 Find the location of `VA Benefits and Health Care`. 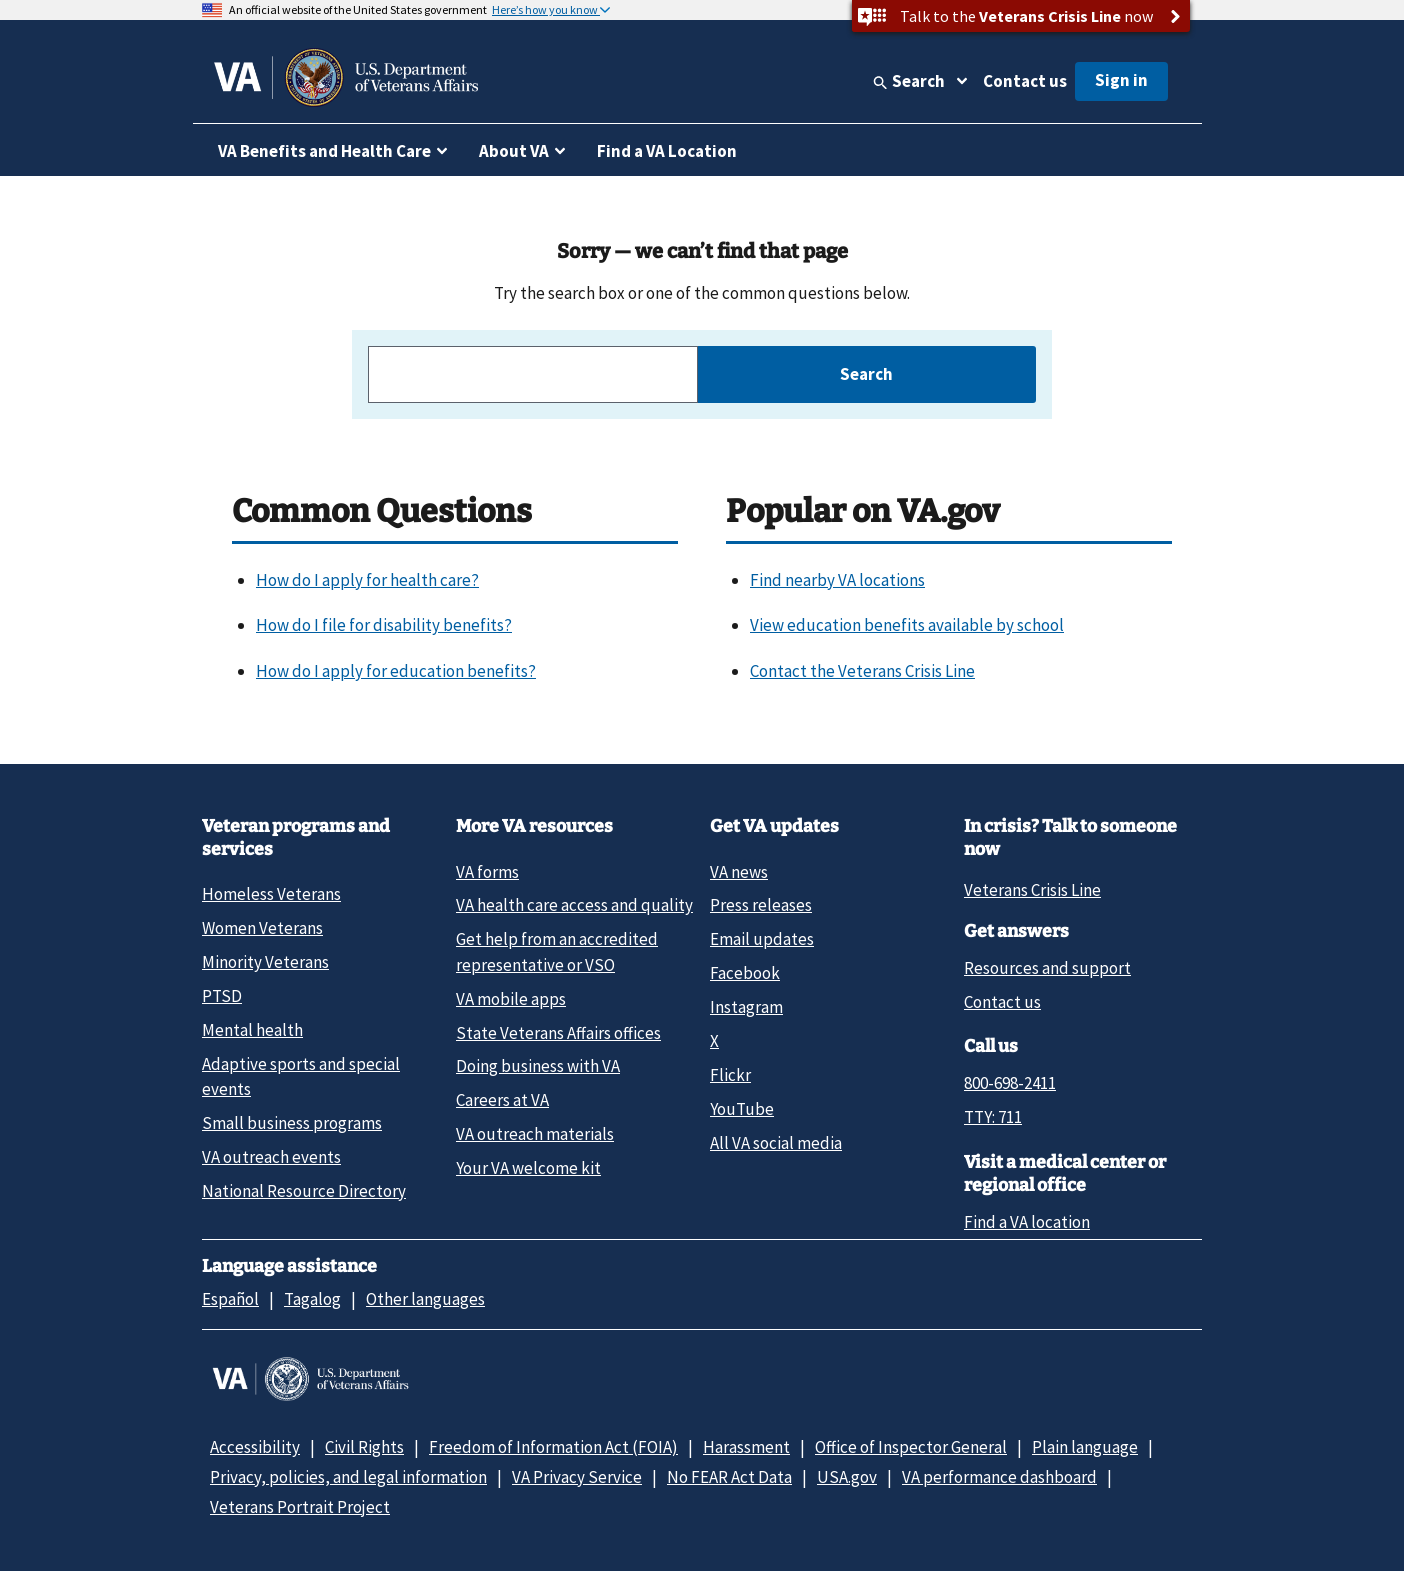

VA Benefits and Health Care is located at coordinates (324, 151).